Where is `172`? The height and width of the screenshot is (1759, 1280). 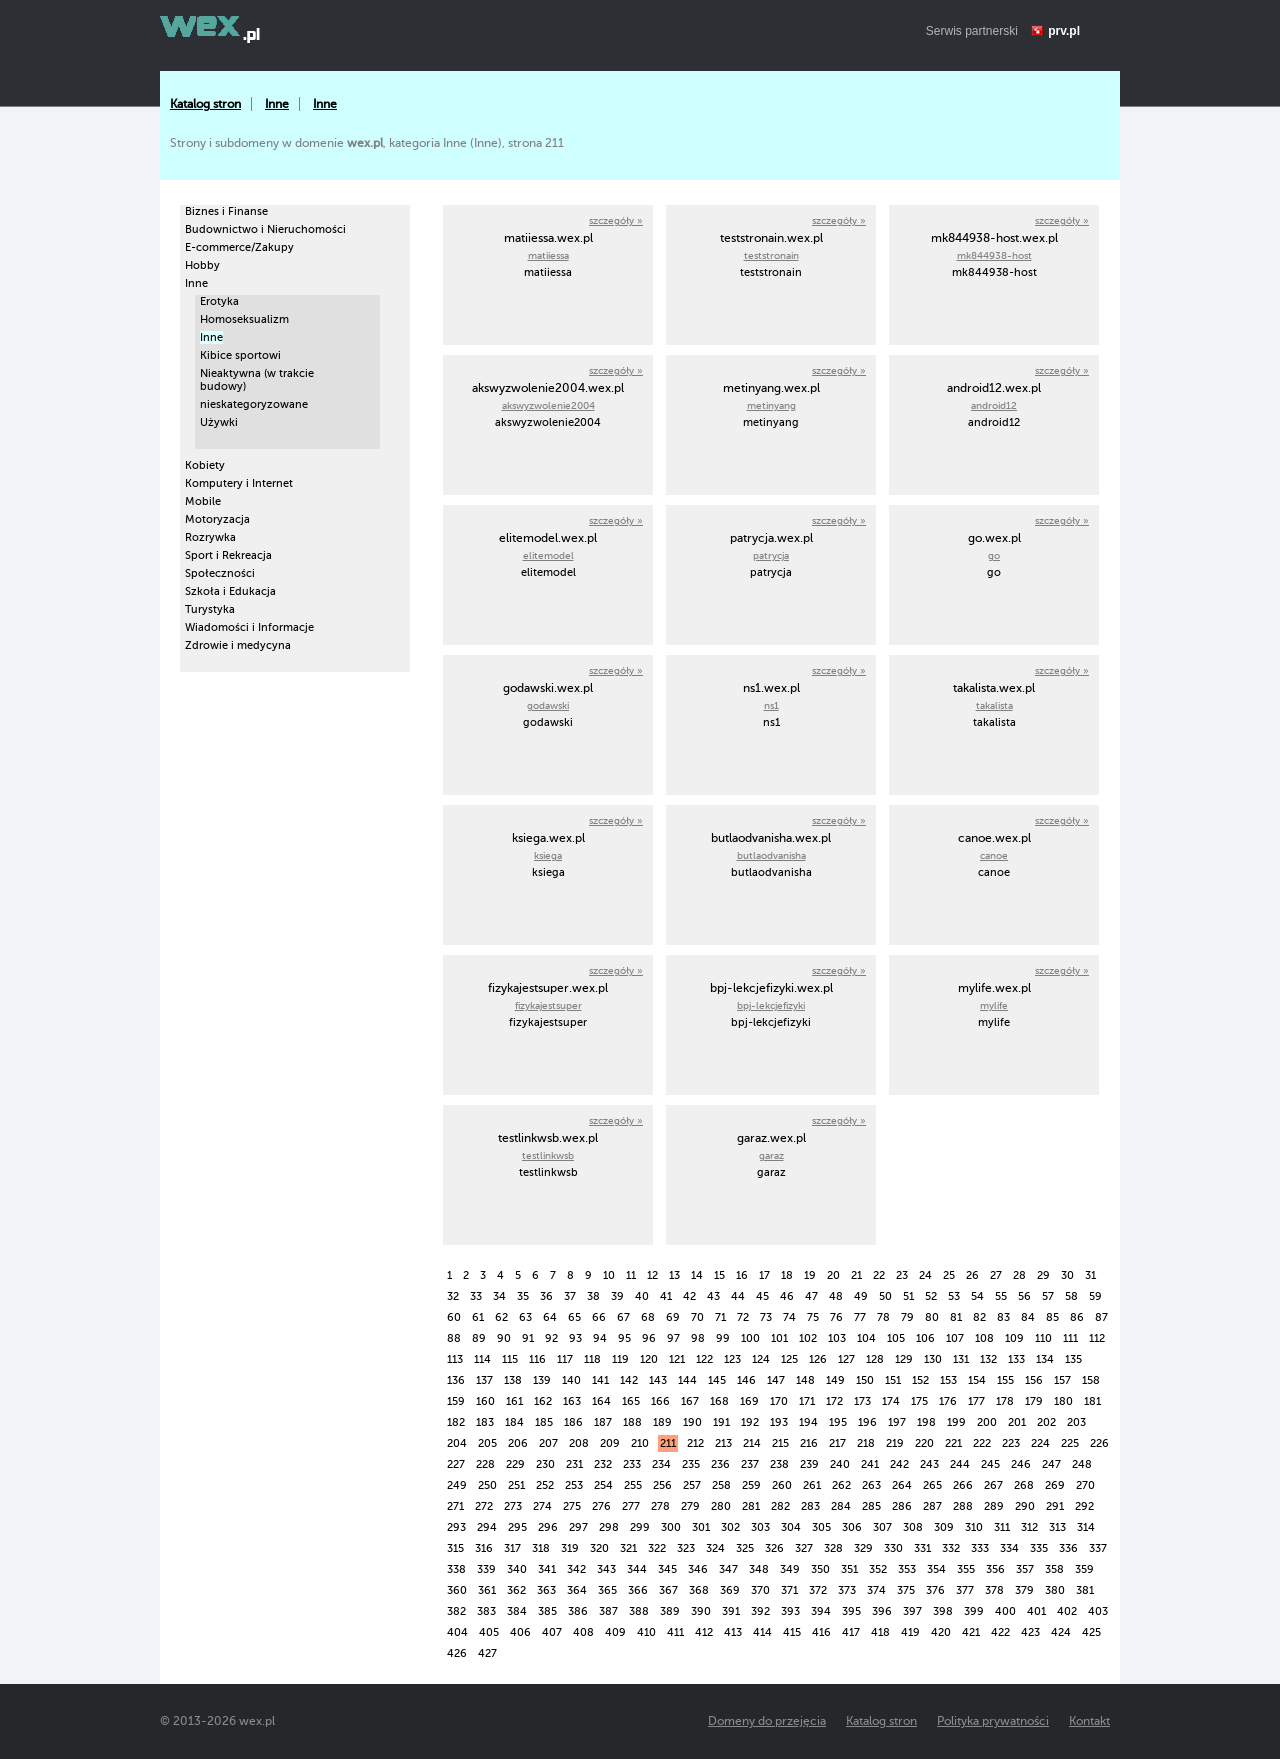
172 is located at coordinates (834, 1401).